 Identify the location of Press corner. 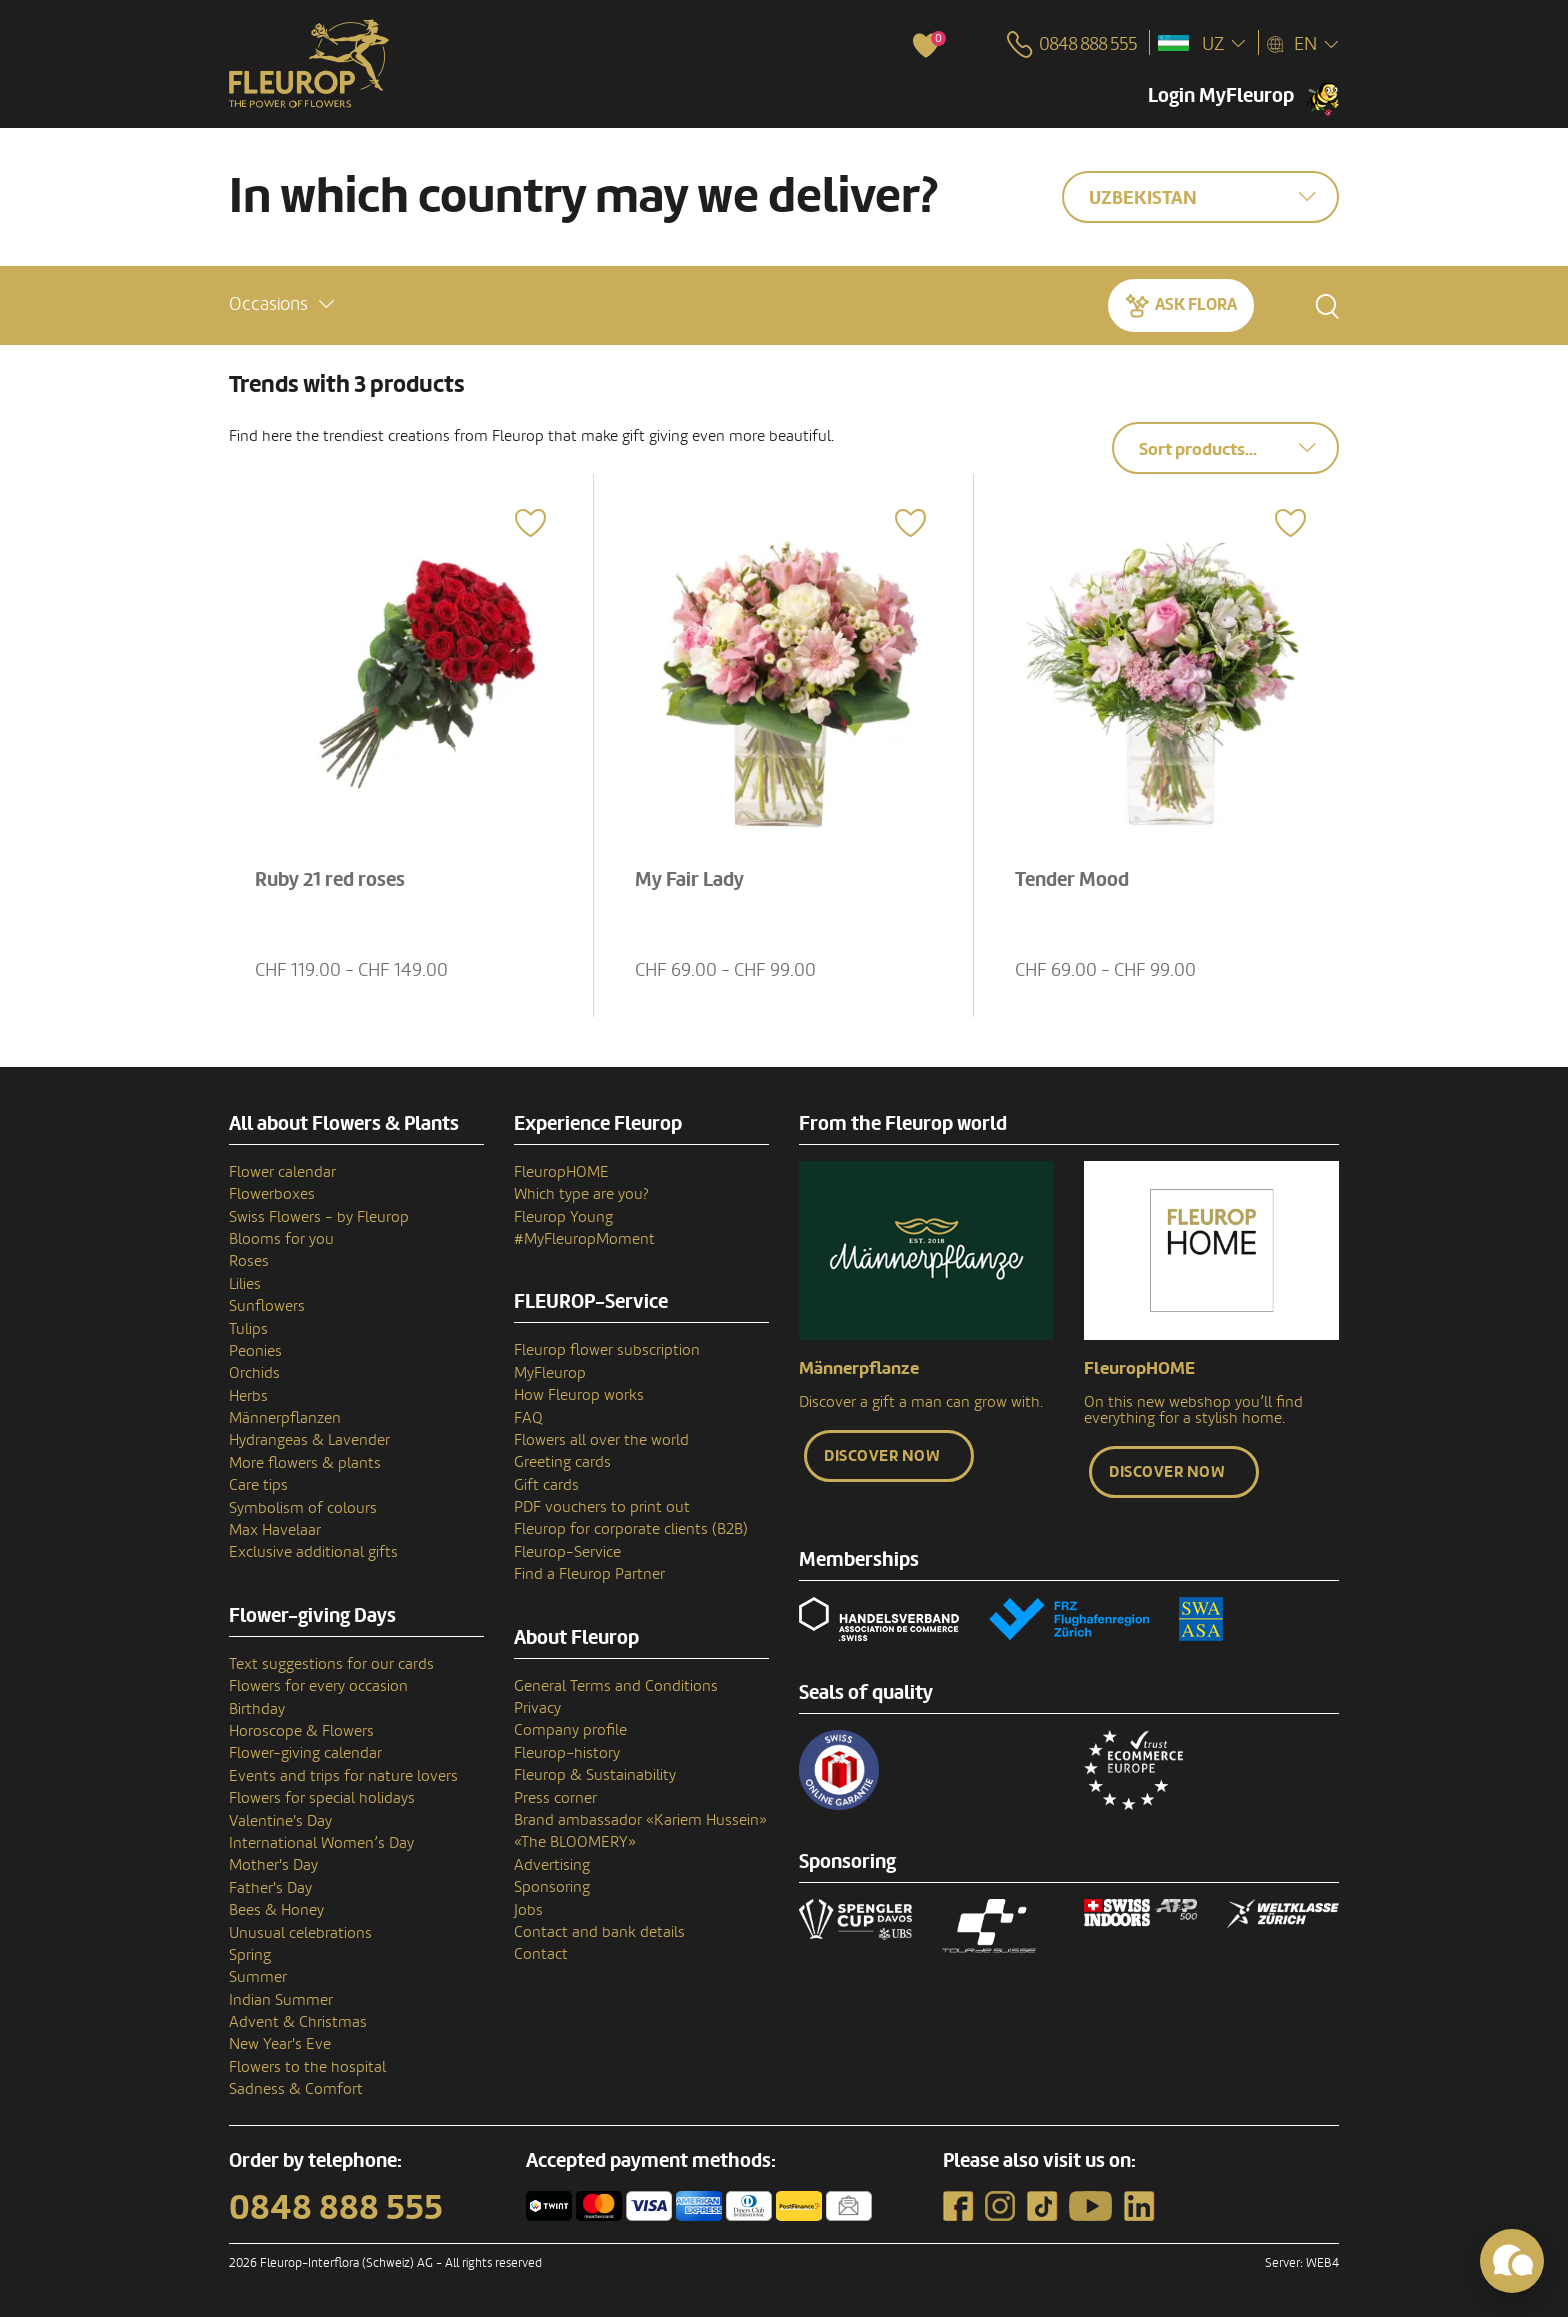
(555, 1798).